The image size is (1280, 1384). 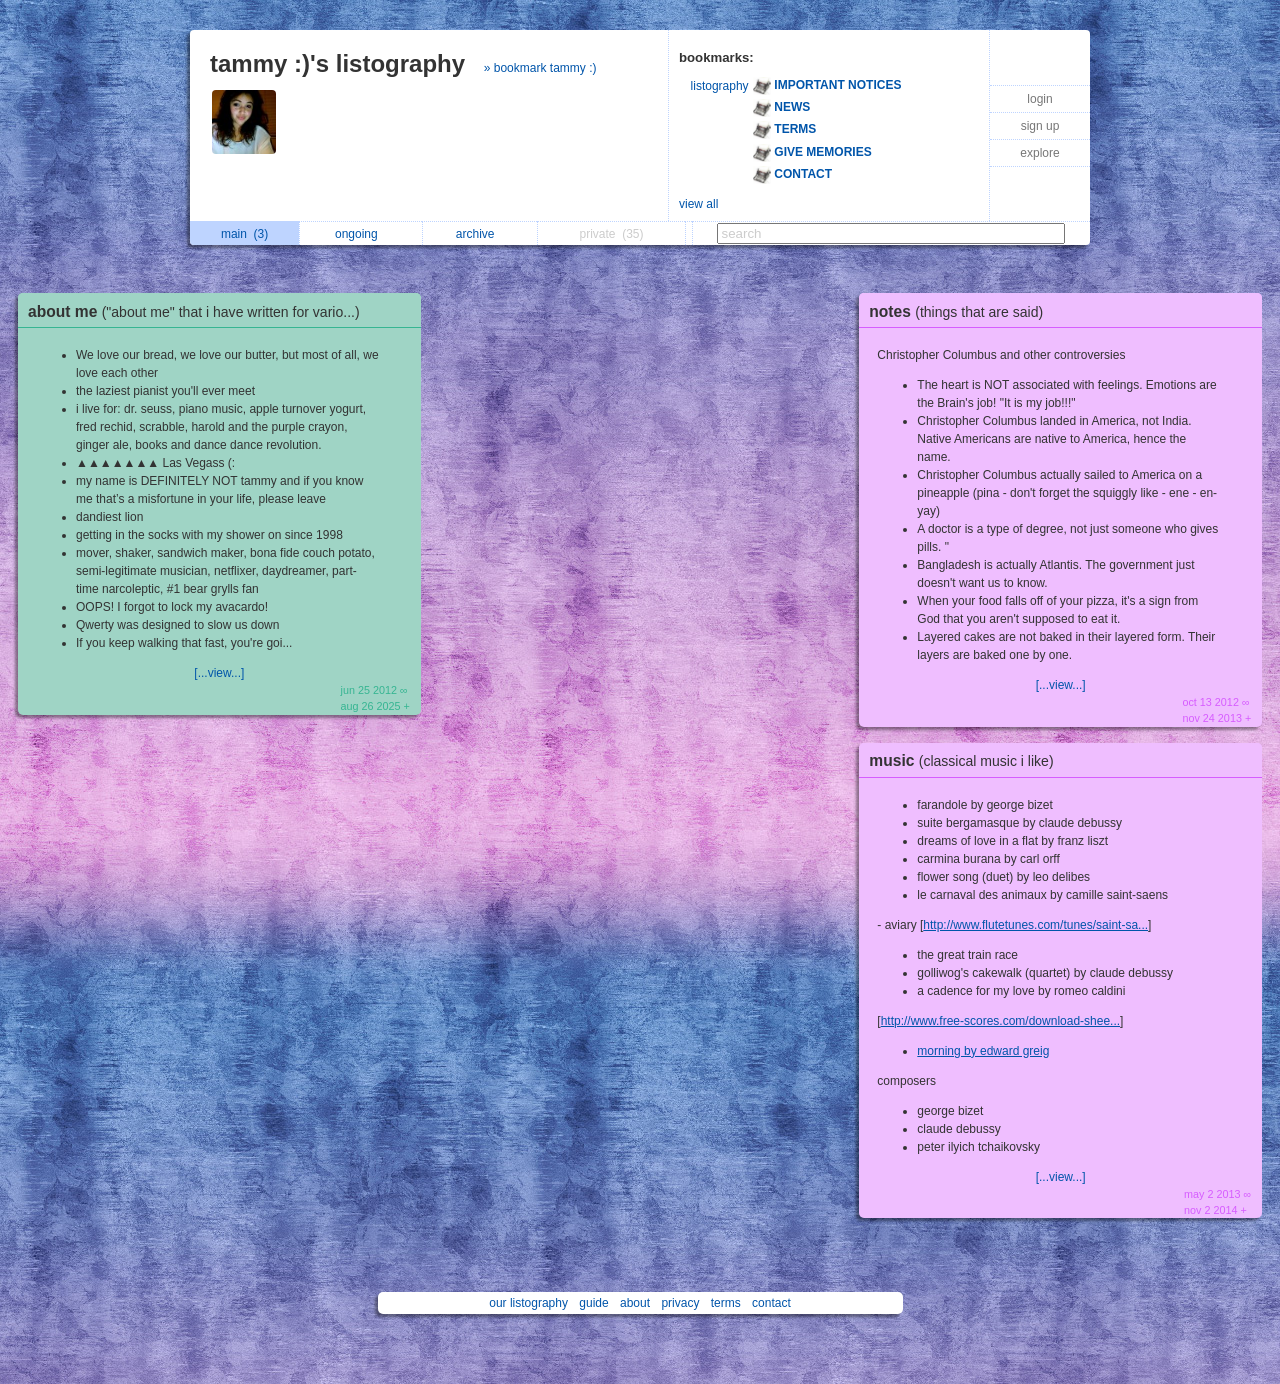 I want to click on guide, so click(x=593, y=1303).